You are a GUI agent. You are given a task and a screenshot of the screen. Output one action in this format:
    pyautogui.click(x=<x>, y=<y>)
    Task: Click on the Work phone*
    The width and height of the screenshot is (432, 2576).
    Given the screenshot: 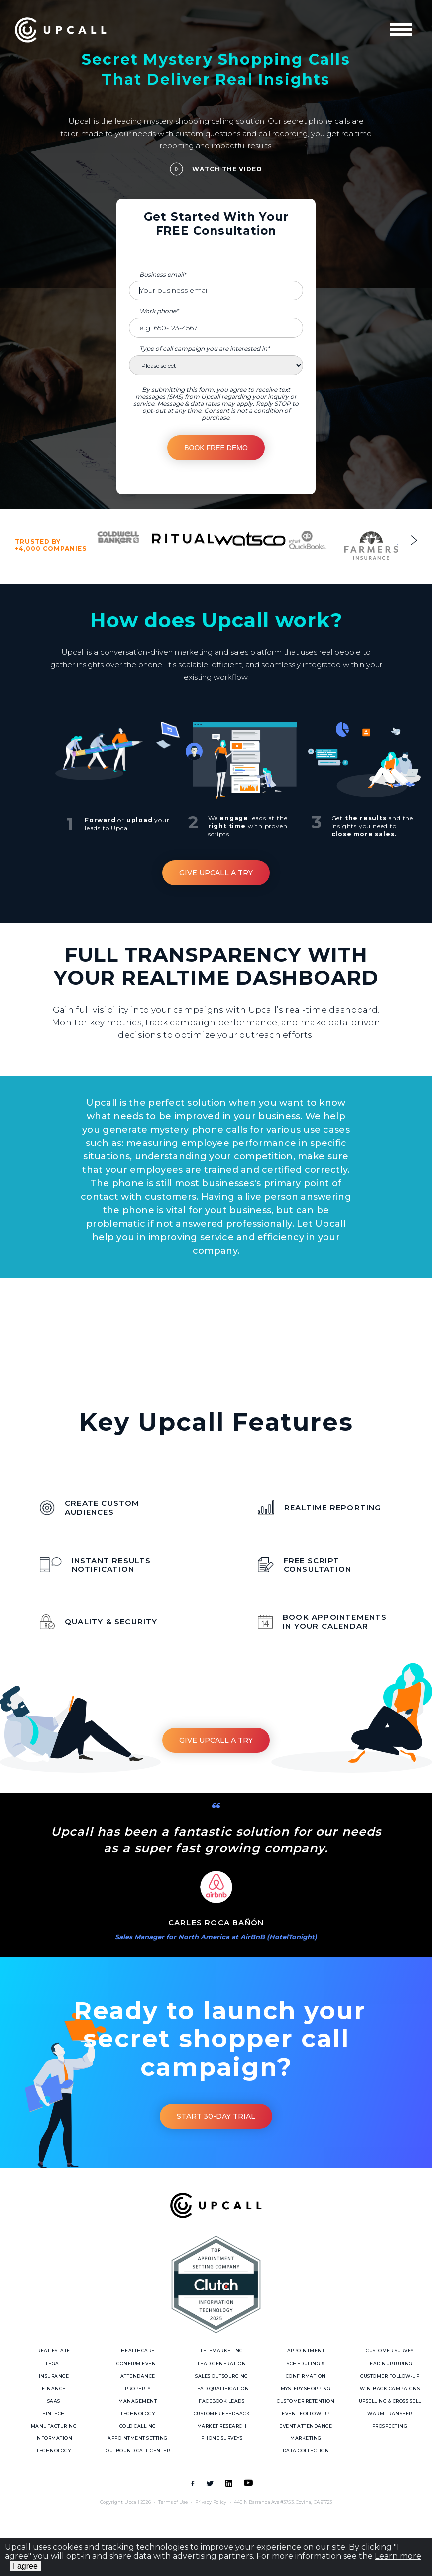 What is the action you would take?
    pyautogui.click(x=159, y=311)
    